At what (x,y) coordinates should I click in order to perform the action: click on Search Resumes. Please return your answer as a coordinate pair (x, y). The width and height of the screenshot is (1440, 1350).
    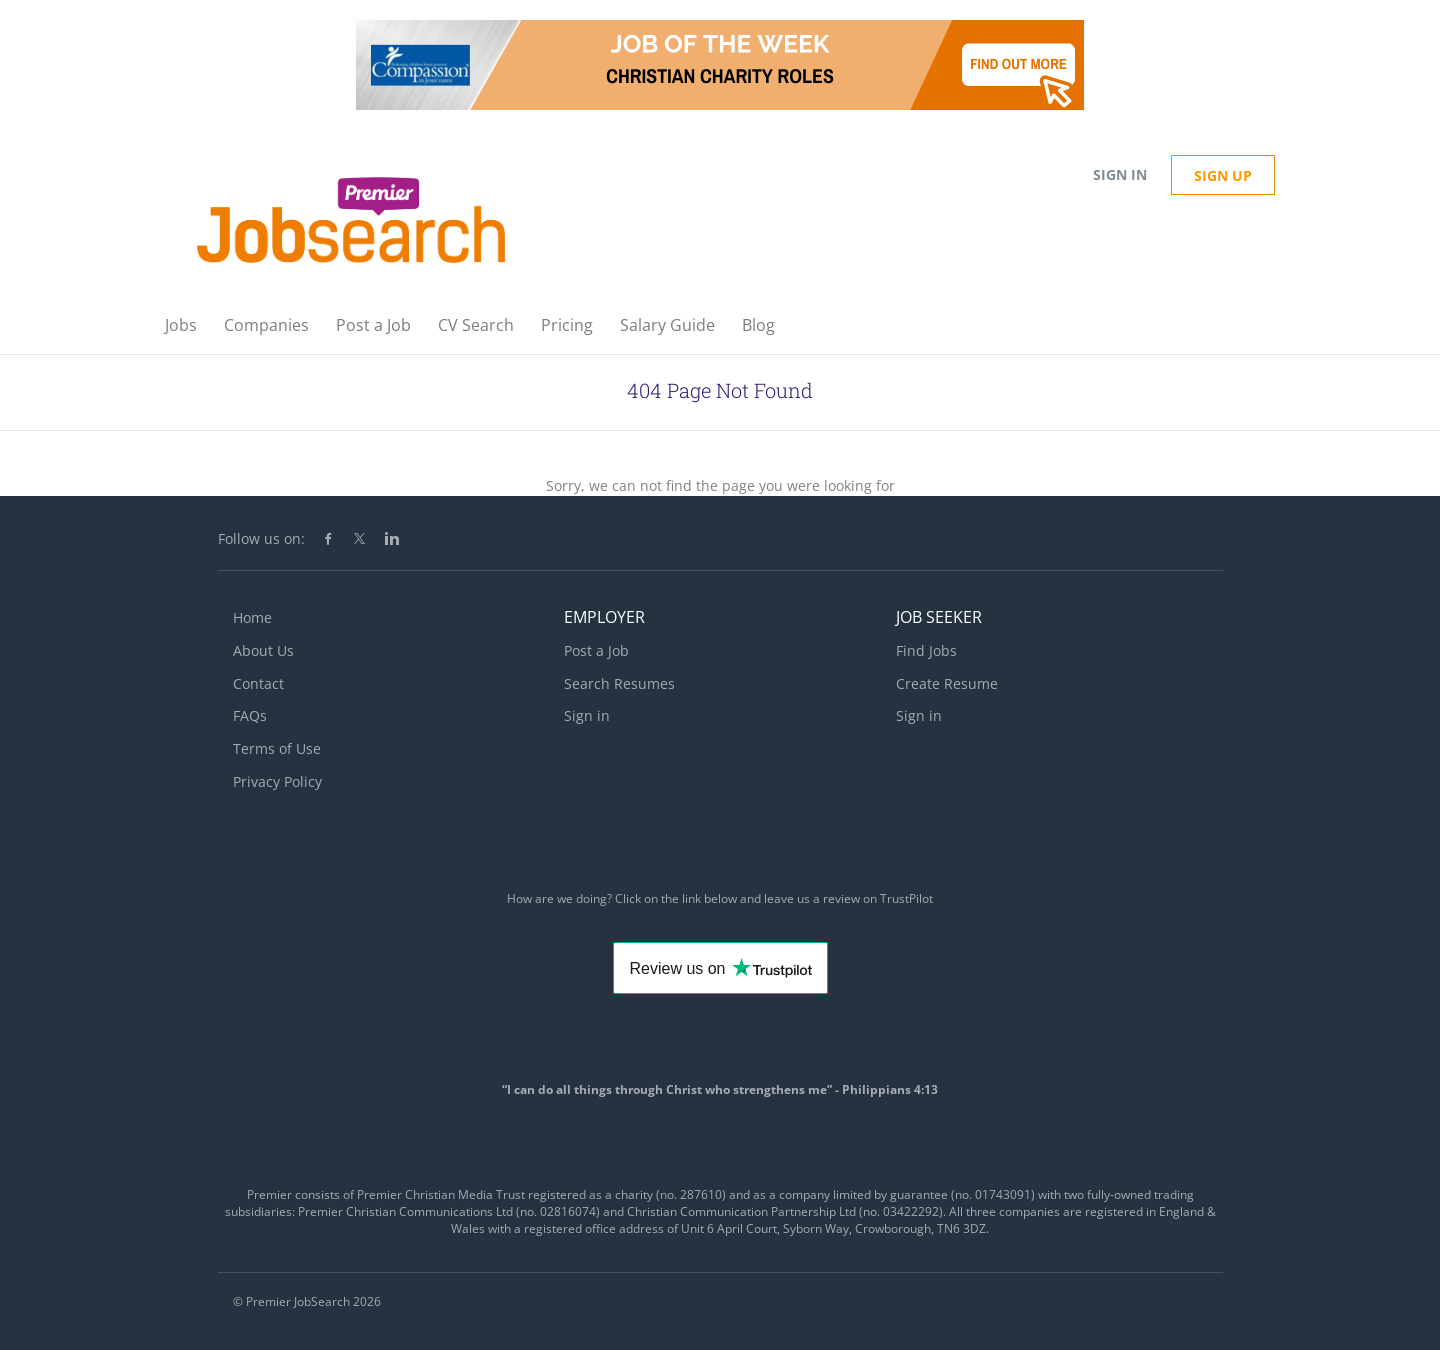
    Looking at the image, I should click on (619, 683).